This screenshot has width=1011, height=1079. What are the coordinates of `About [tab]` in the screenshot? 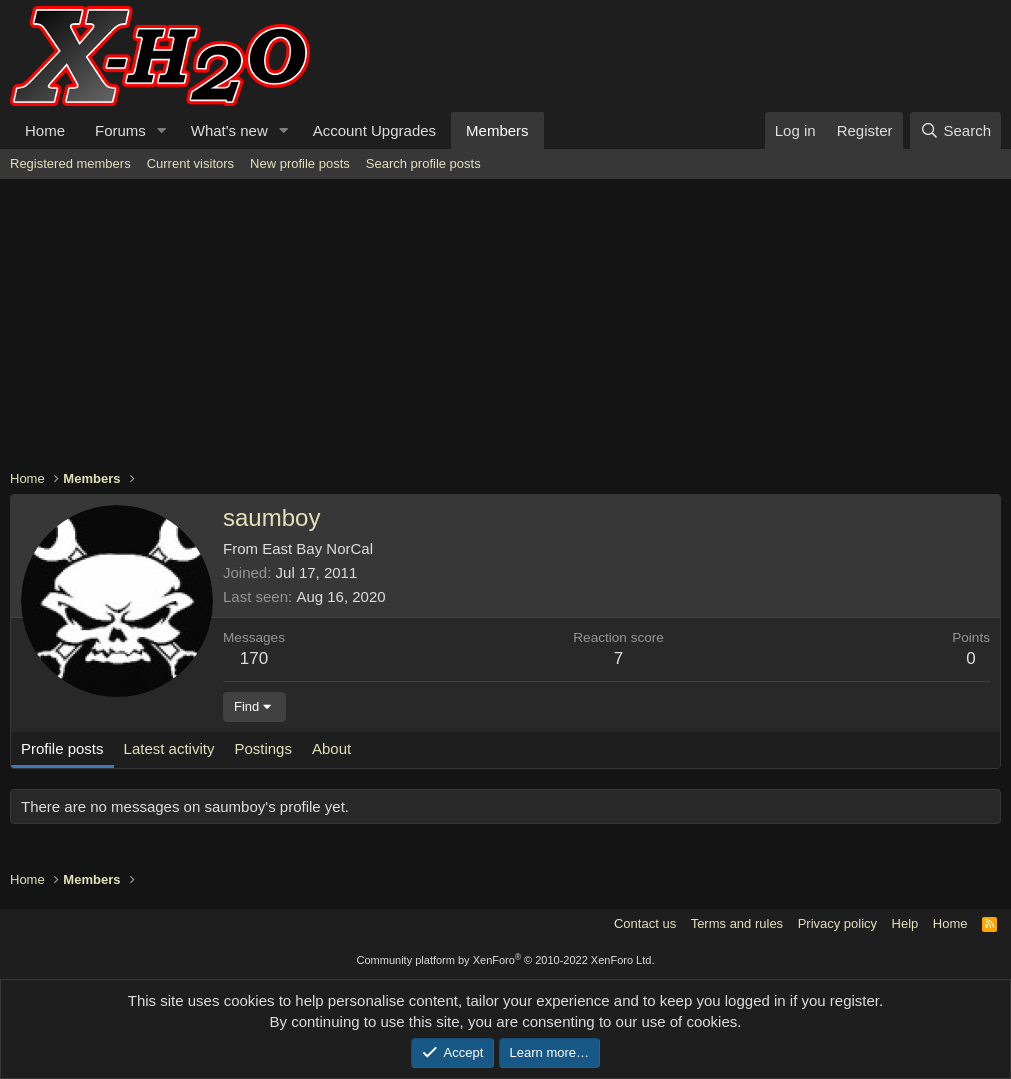 It's located at (331, 748).